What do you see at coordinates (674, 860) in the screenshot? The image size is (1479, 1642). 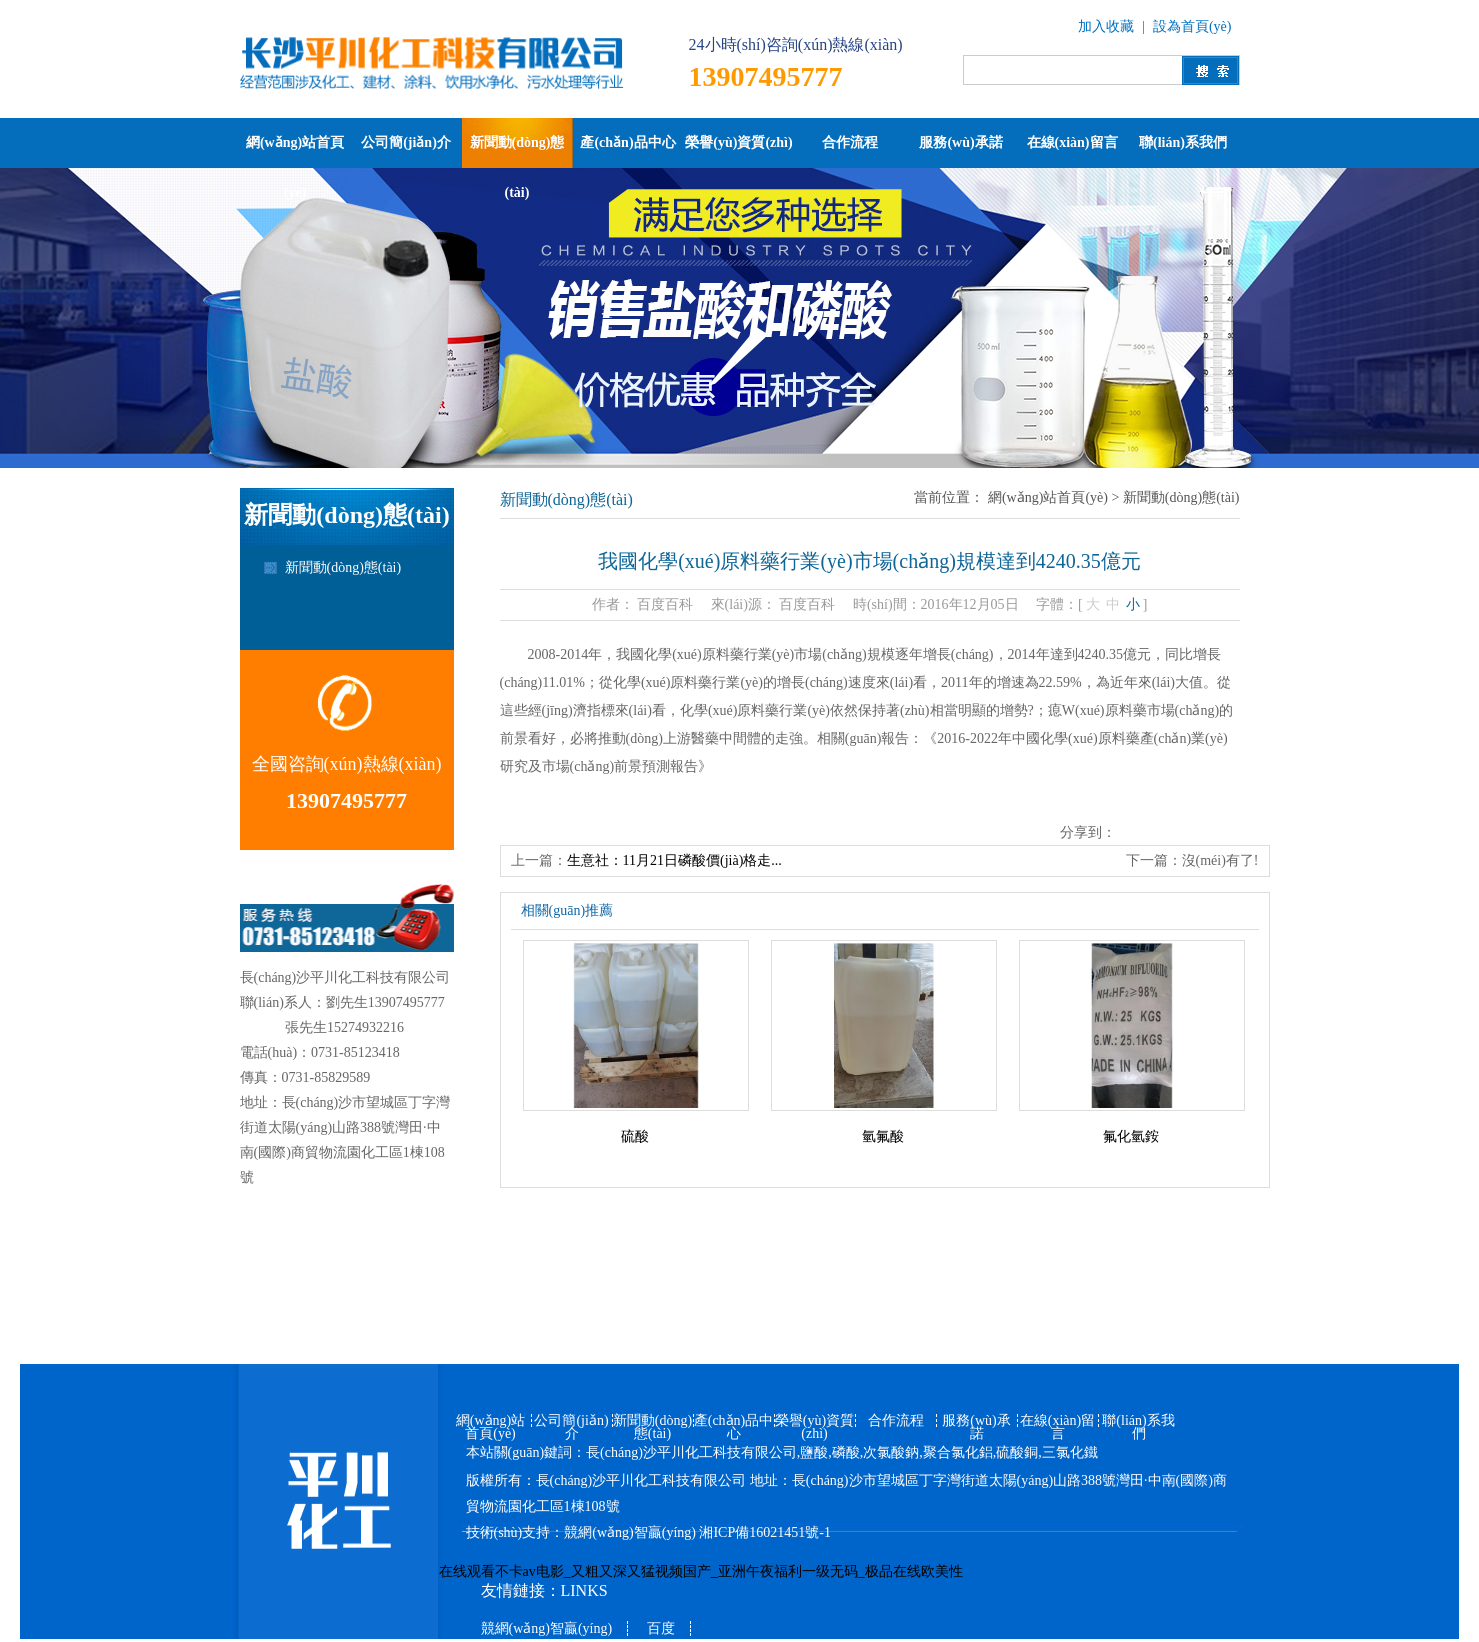 I see `生意社：11月21日磷酸價(jià)格走...` at bounding box center [674, 860].